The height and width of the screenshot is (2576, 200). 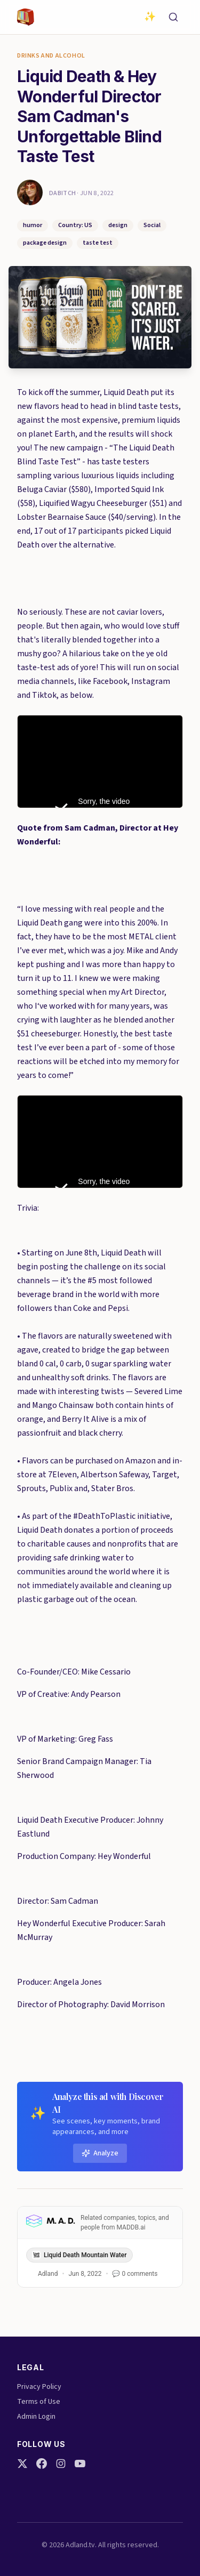 What do you see at coordinates (80, 2463) in the screenshot?
I see `[YouTube]` at bounding box center [80, 2463].